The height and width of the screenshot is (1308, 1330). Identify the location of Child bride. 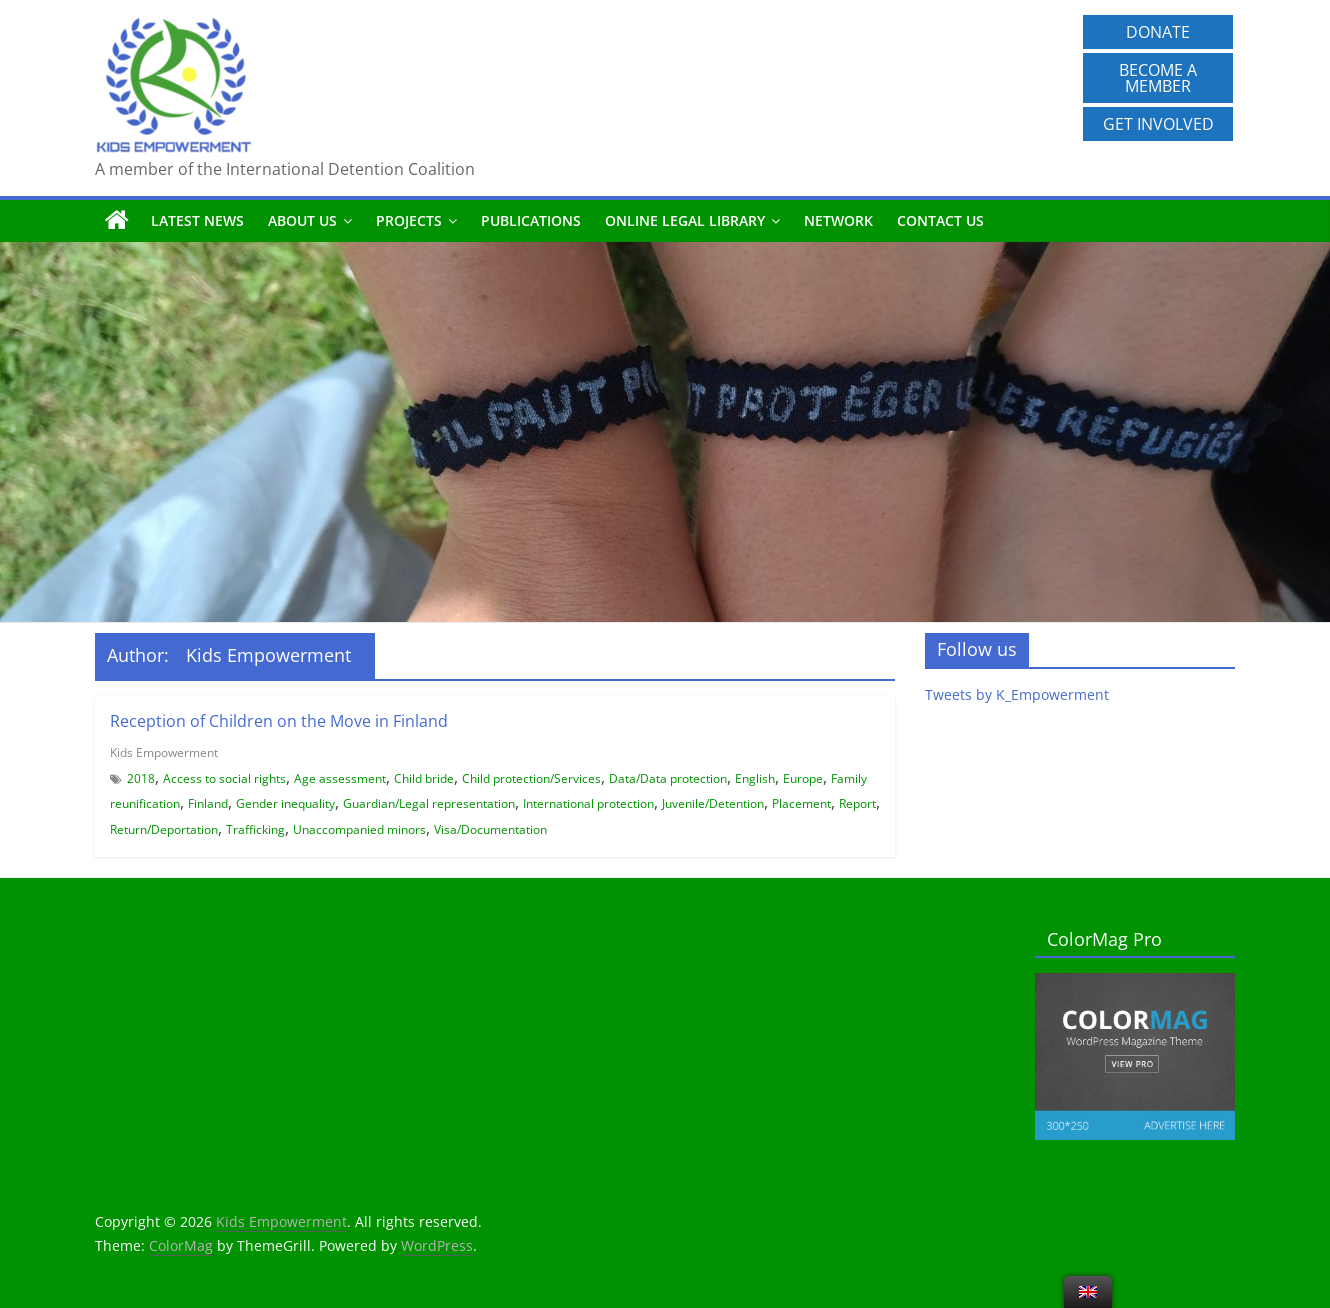
(424, 778).